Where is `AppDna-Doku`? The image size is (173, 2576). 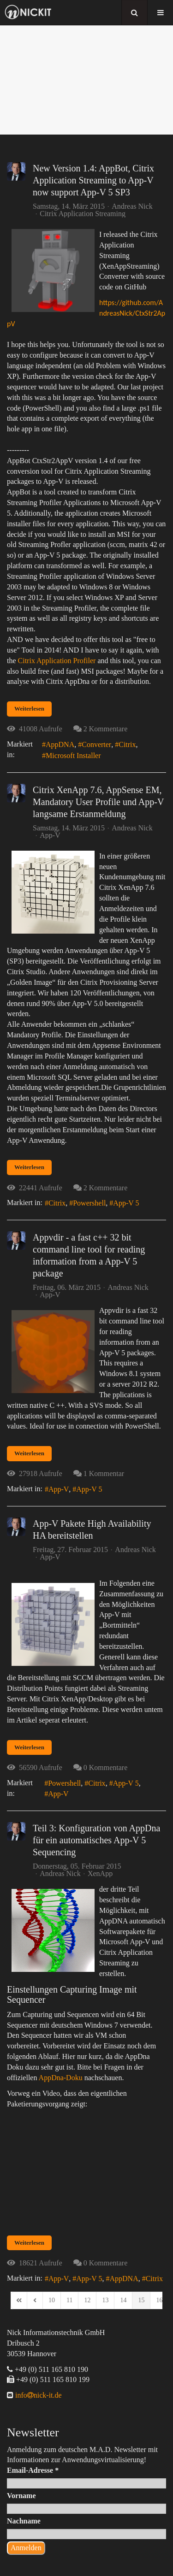 AppDna-Doku is located at coordinates (61, 2078).